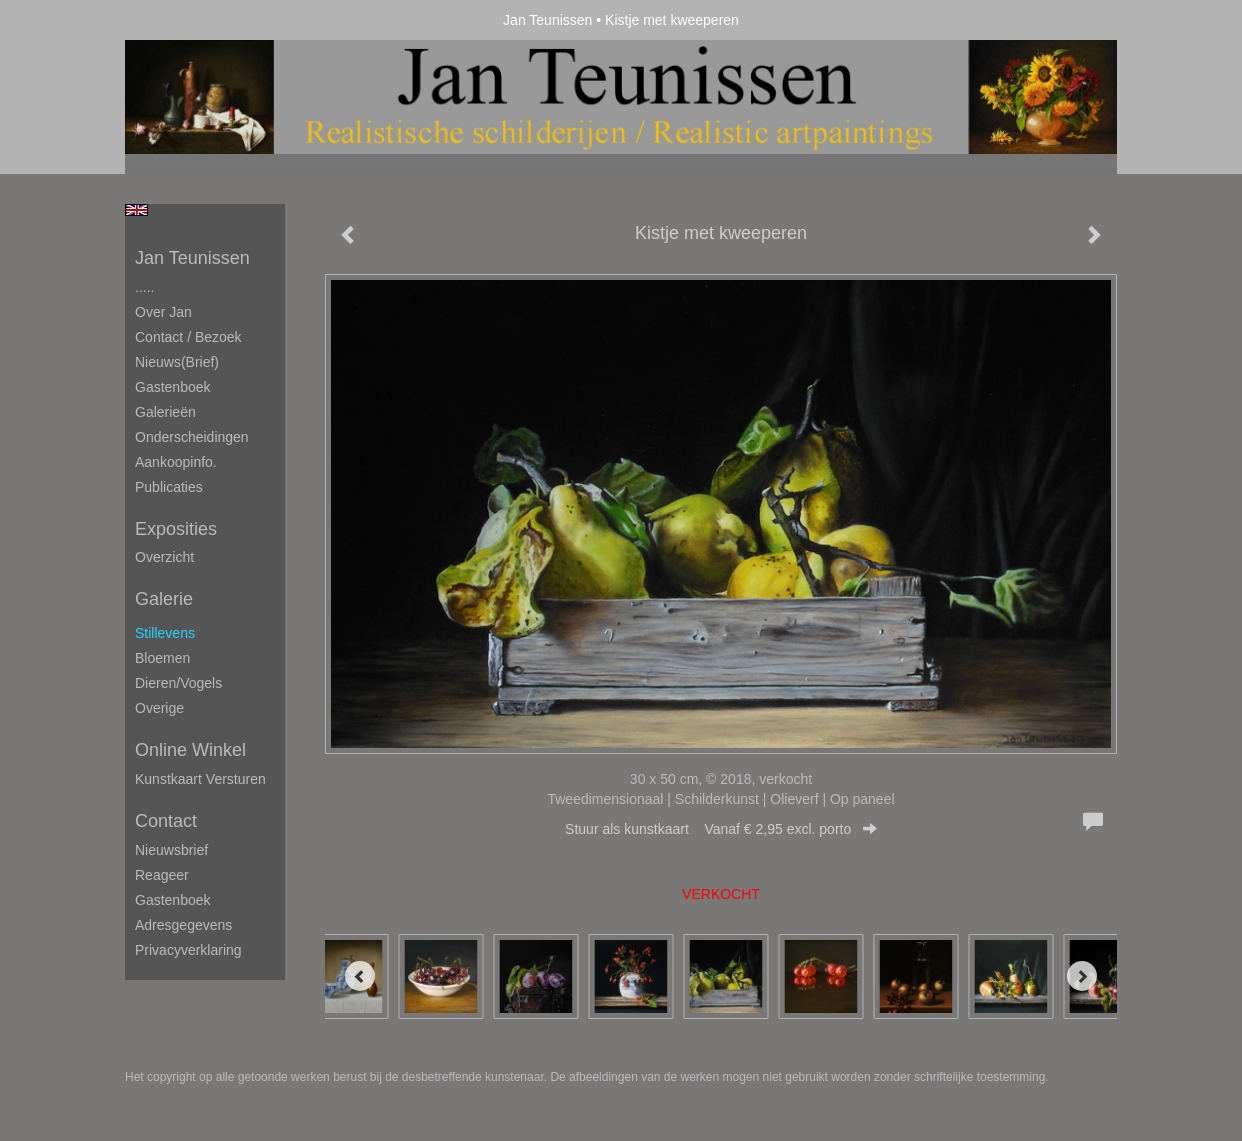 Image resolution: width=1242 pixels, height=1141 pixels. What do you see at coordinates (1082, 976) in the screenshot?
I see `[Next]` at bounding box center [1082, 976].